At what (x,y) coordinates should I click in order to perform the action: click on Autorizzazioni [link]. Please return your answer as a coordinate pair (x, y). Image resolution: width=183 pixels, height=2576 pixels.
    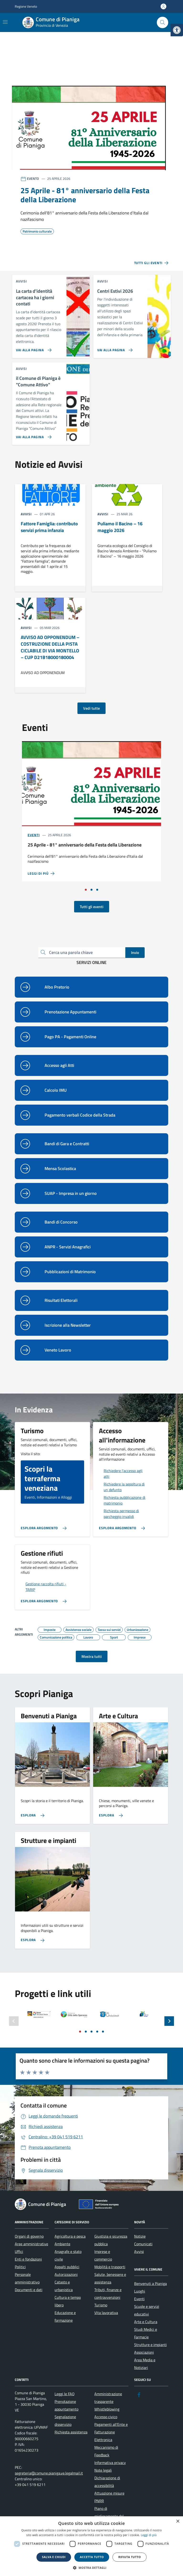
    Looking at the image, I should click on (66, 2274).